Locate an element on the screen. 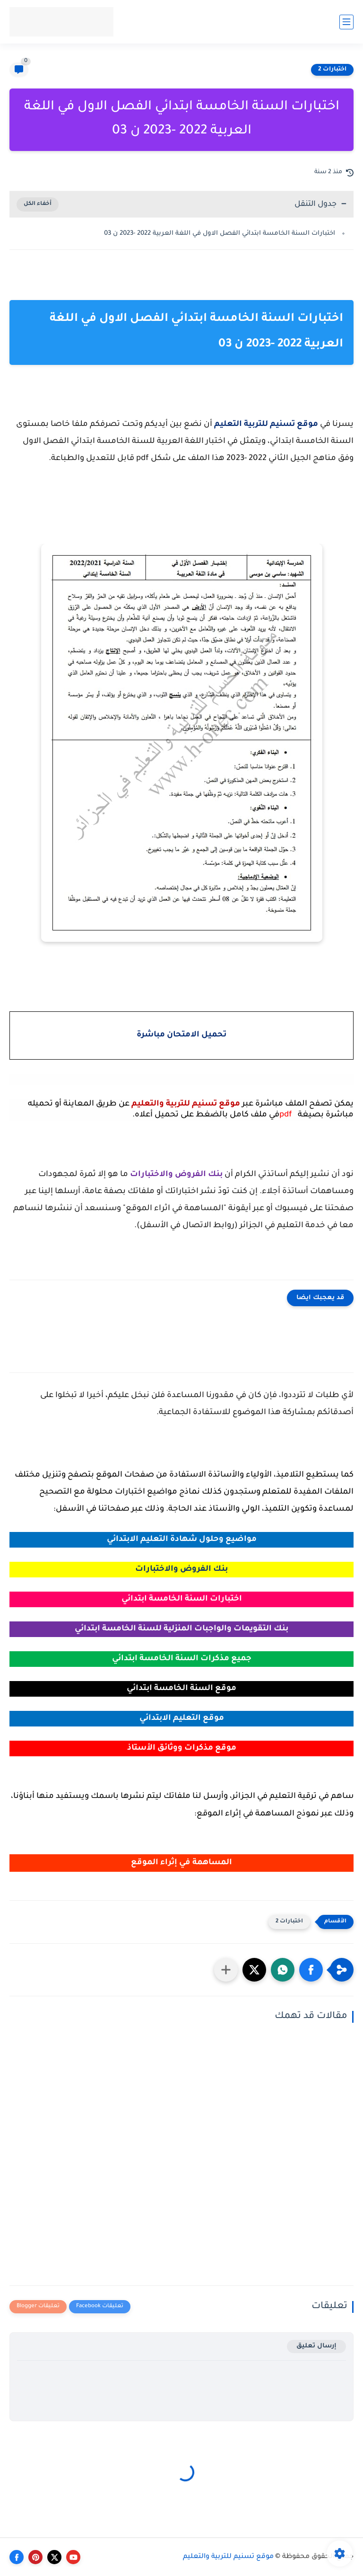 This screenshot has width=363, height=2576. موقع تسنيم للتربية والتعليم is located at coordinates (228, 2557).